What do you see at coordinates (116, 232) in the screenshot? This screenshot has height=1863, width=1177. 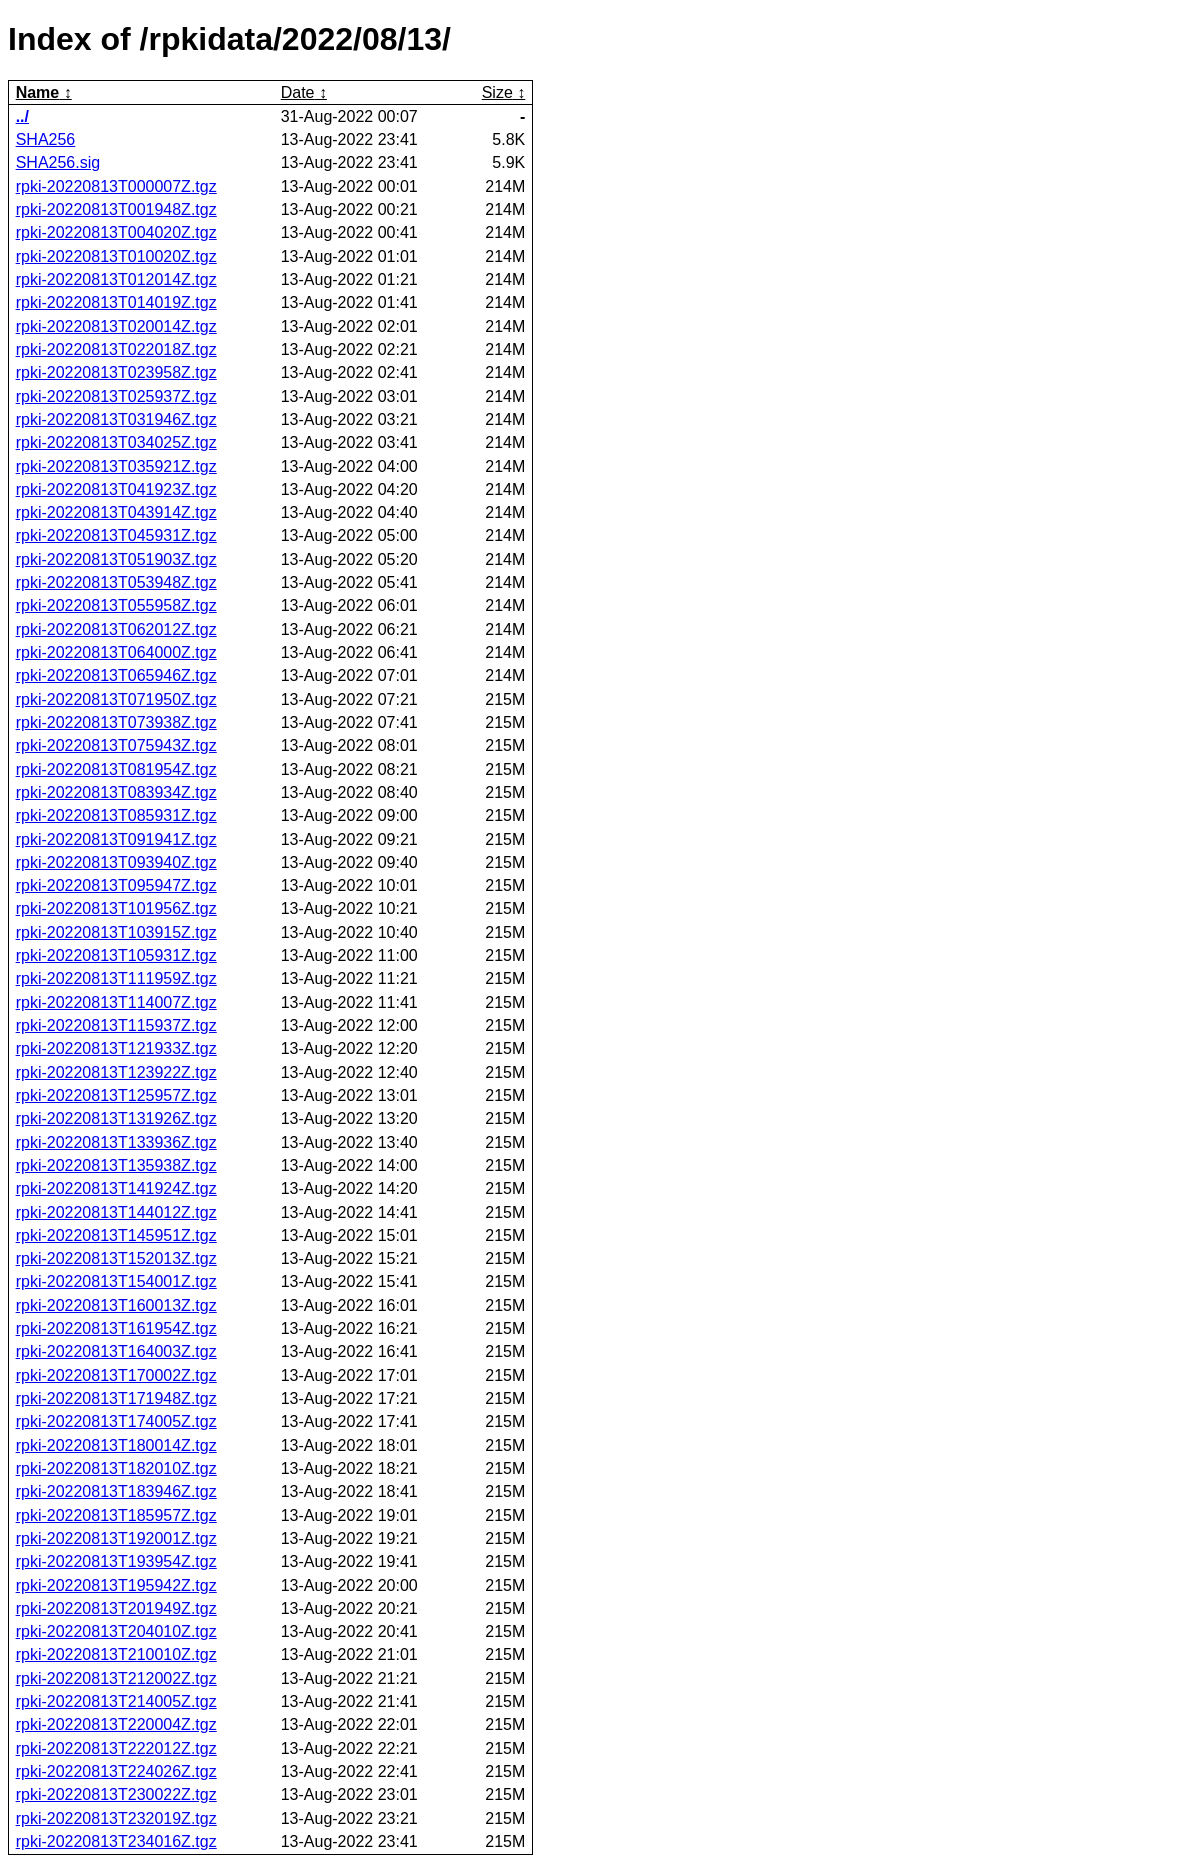 I see `rpki-20220813T004020Z.tgz` at bounding box center [116, 232].